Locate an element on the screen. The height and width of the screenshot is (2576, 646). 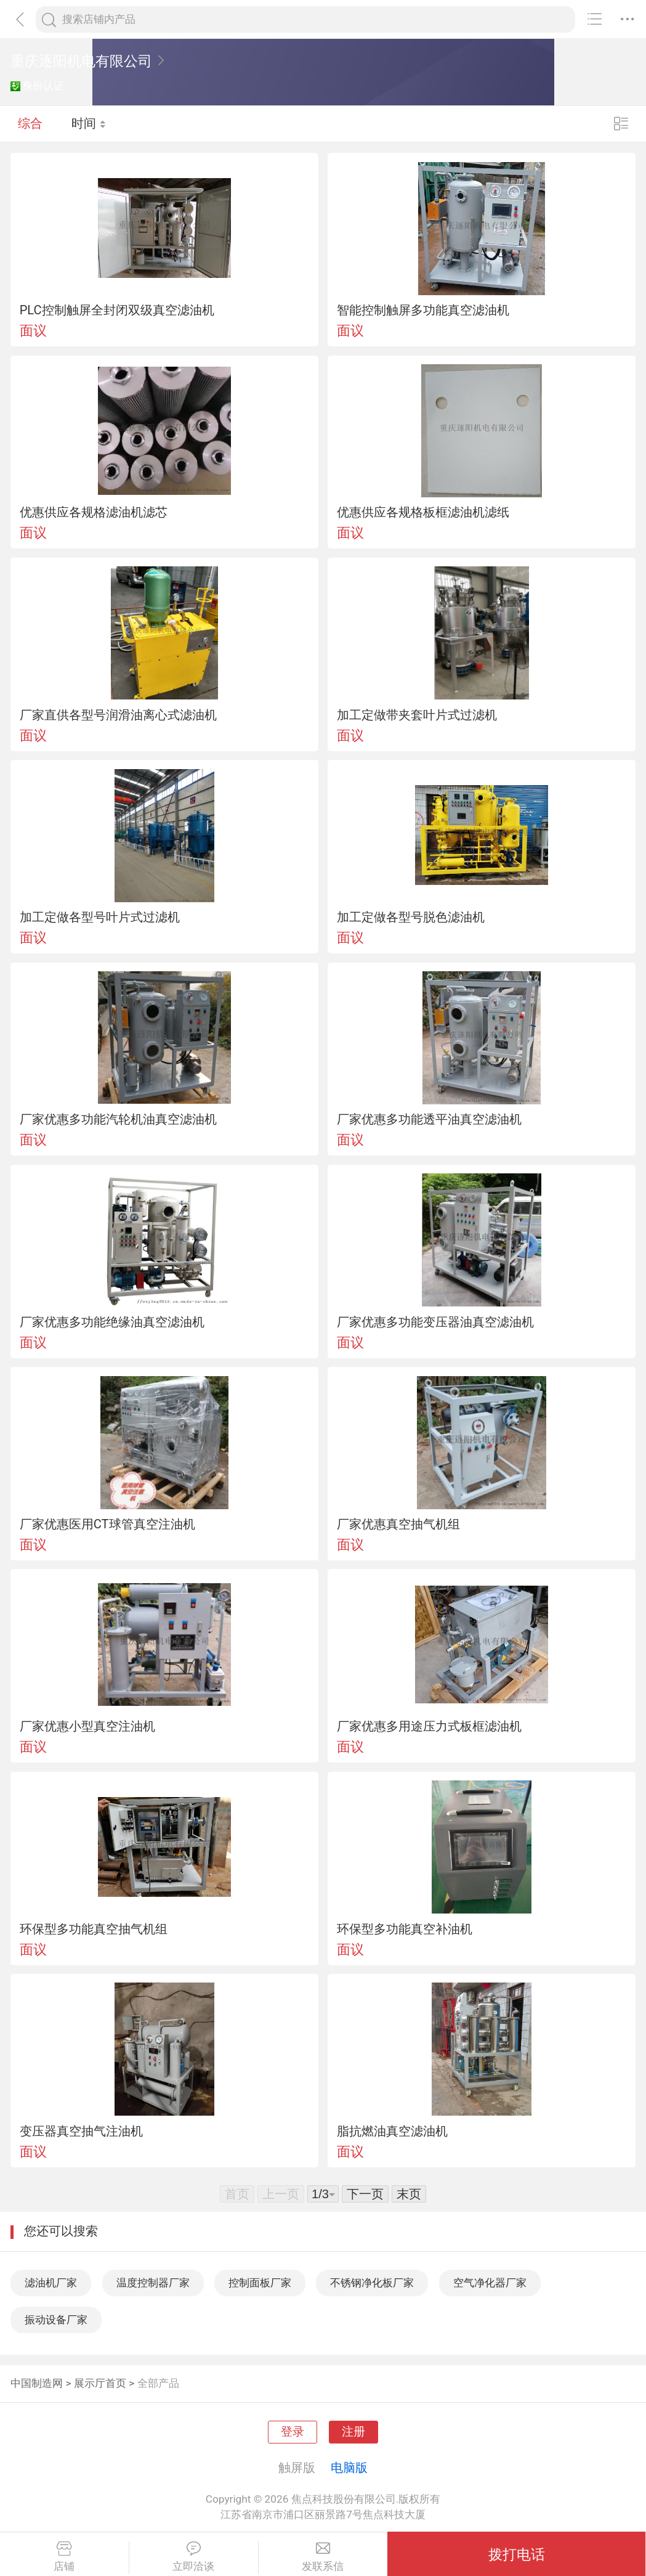
全部产品 is located at coordinates (158, 2383).